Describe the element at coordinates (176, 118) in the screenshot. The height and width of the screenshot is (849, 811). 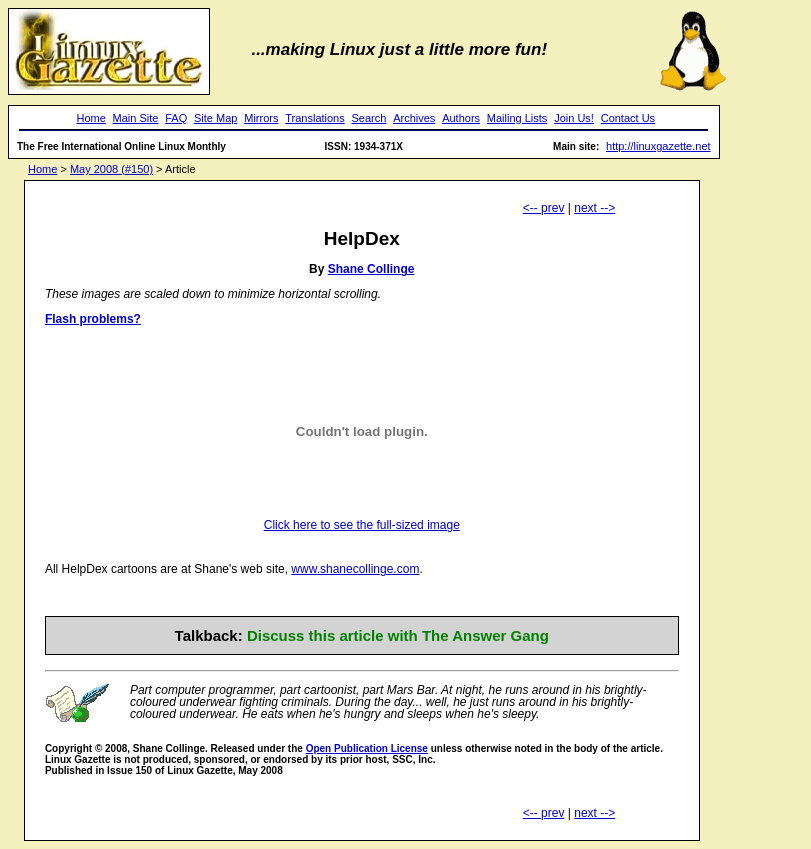
I see `FAQ` at that location.